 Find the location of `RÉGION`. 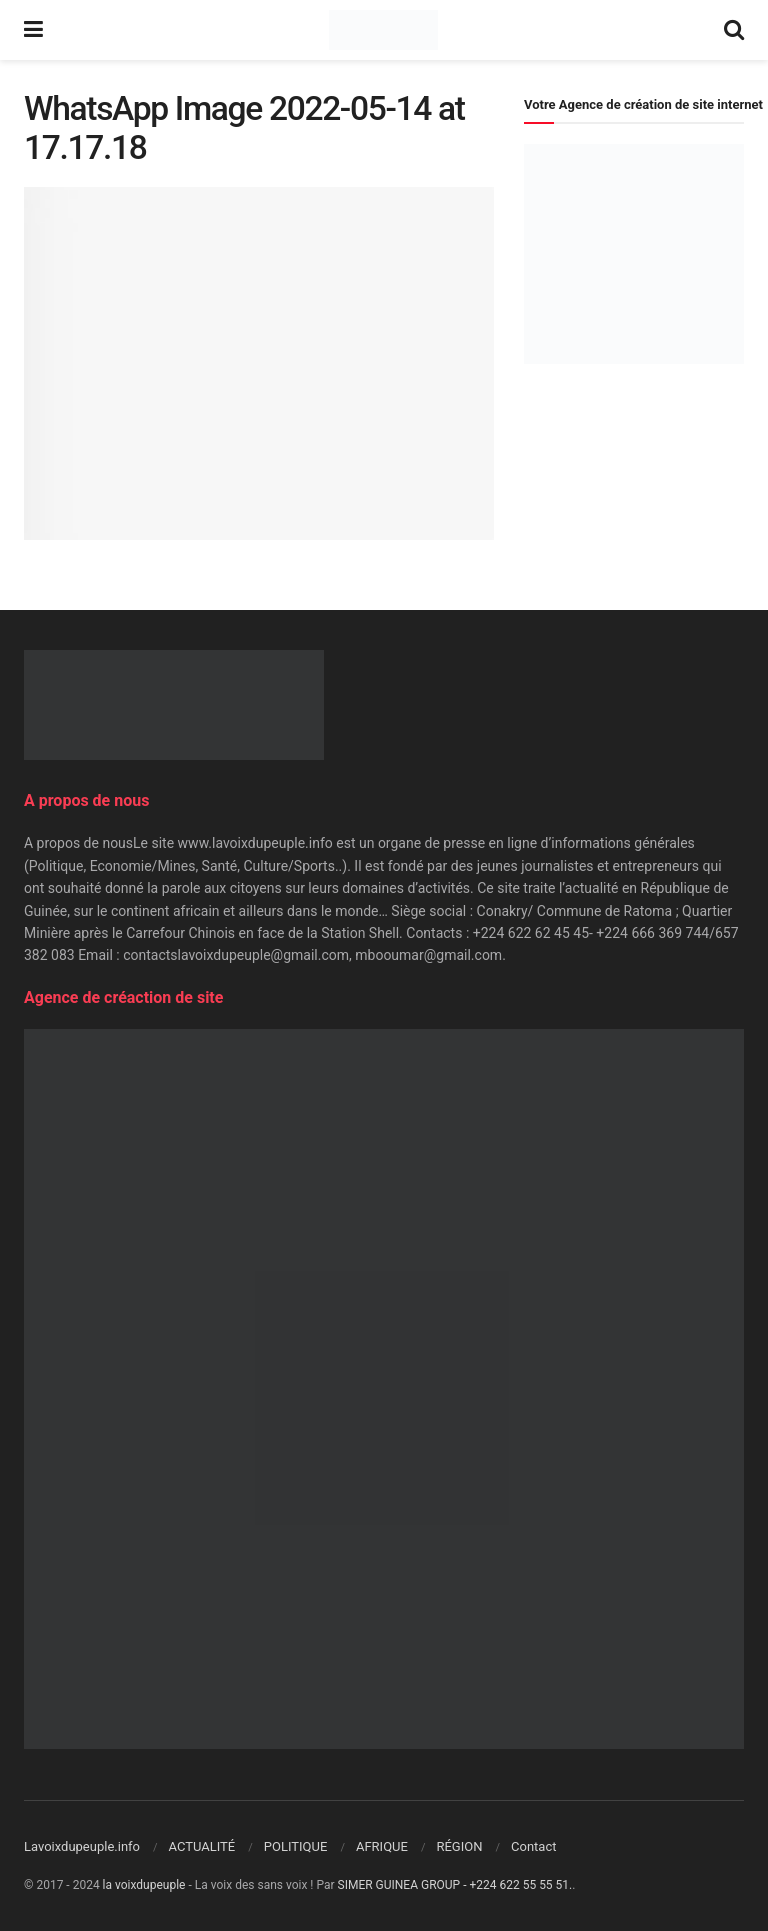

RÉGION is located at coordinates (459, 1846).